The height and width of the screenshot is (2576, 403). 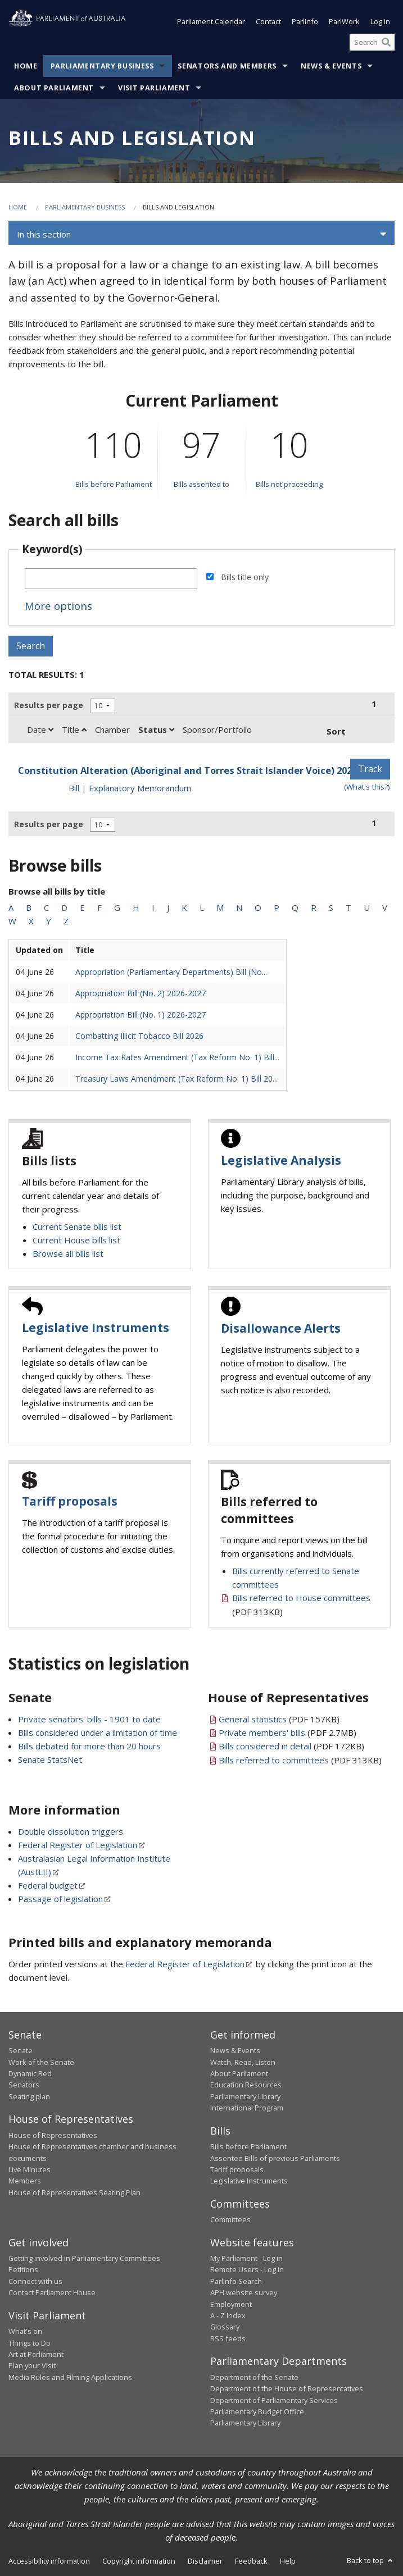 What do you see at coordinates (74, 788) in the screenshot?
I see `Bill [Bill link - Constitution Alteration (Aboriginal and Torres Strait Islander Voice) 2023]` at bounding box center [74, 788].